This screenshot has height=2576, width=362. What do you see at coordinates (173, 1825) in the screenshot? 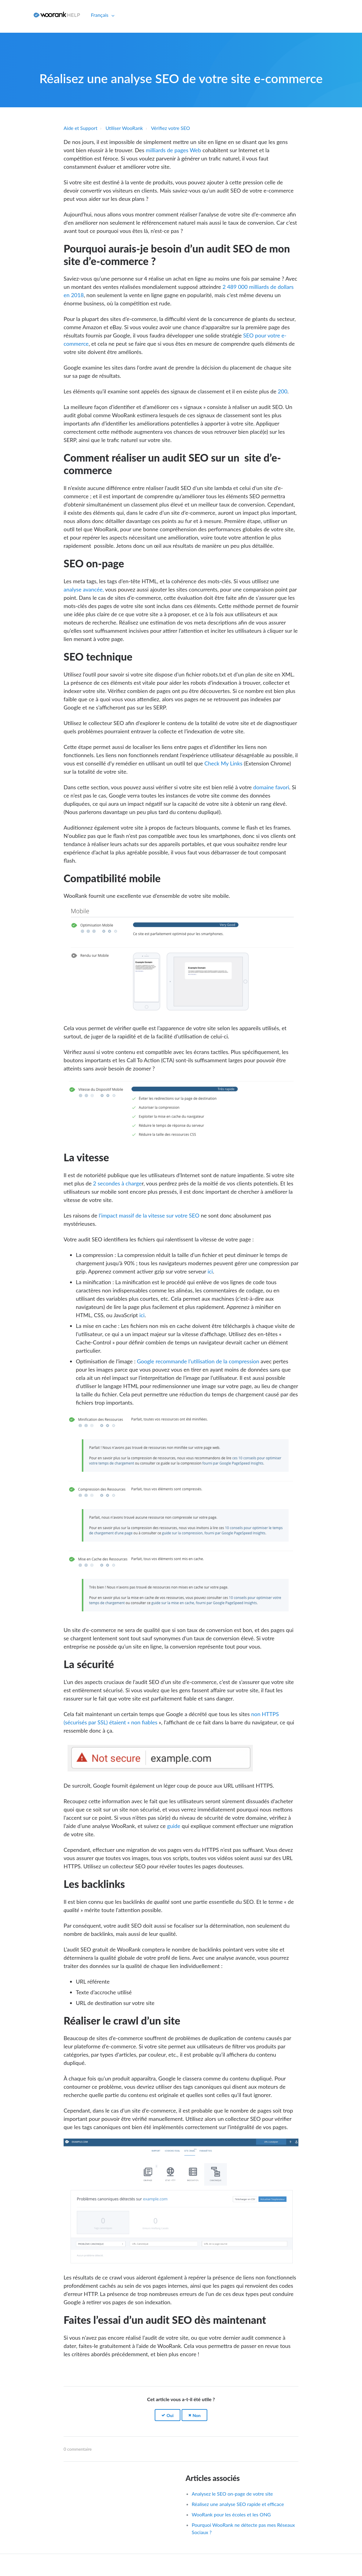
I see `guide` at bounding box center [173, 1825].